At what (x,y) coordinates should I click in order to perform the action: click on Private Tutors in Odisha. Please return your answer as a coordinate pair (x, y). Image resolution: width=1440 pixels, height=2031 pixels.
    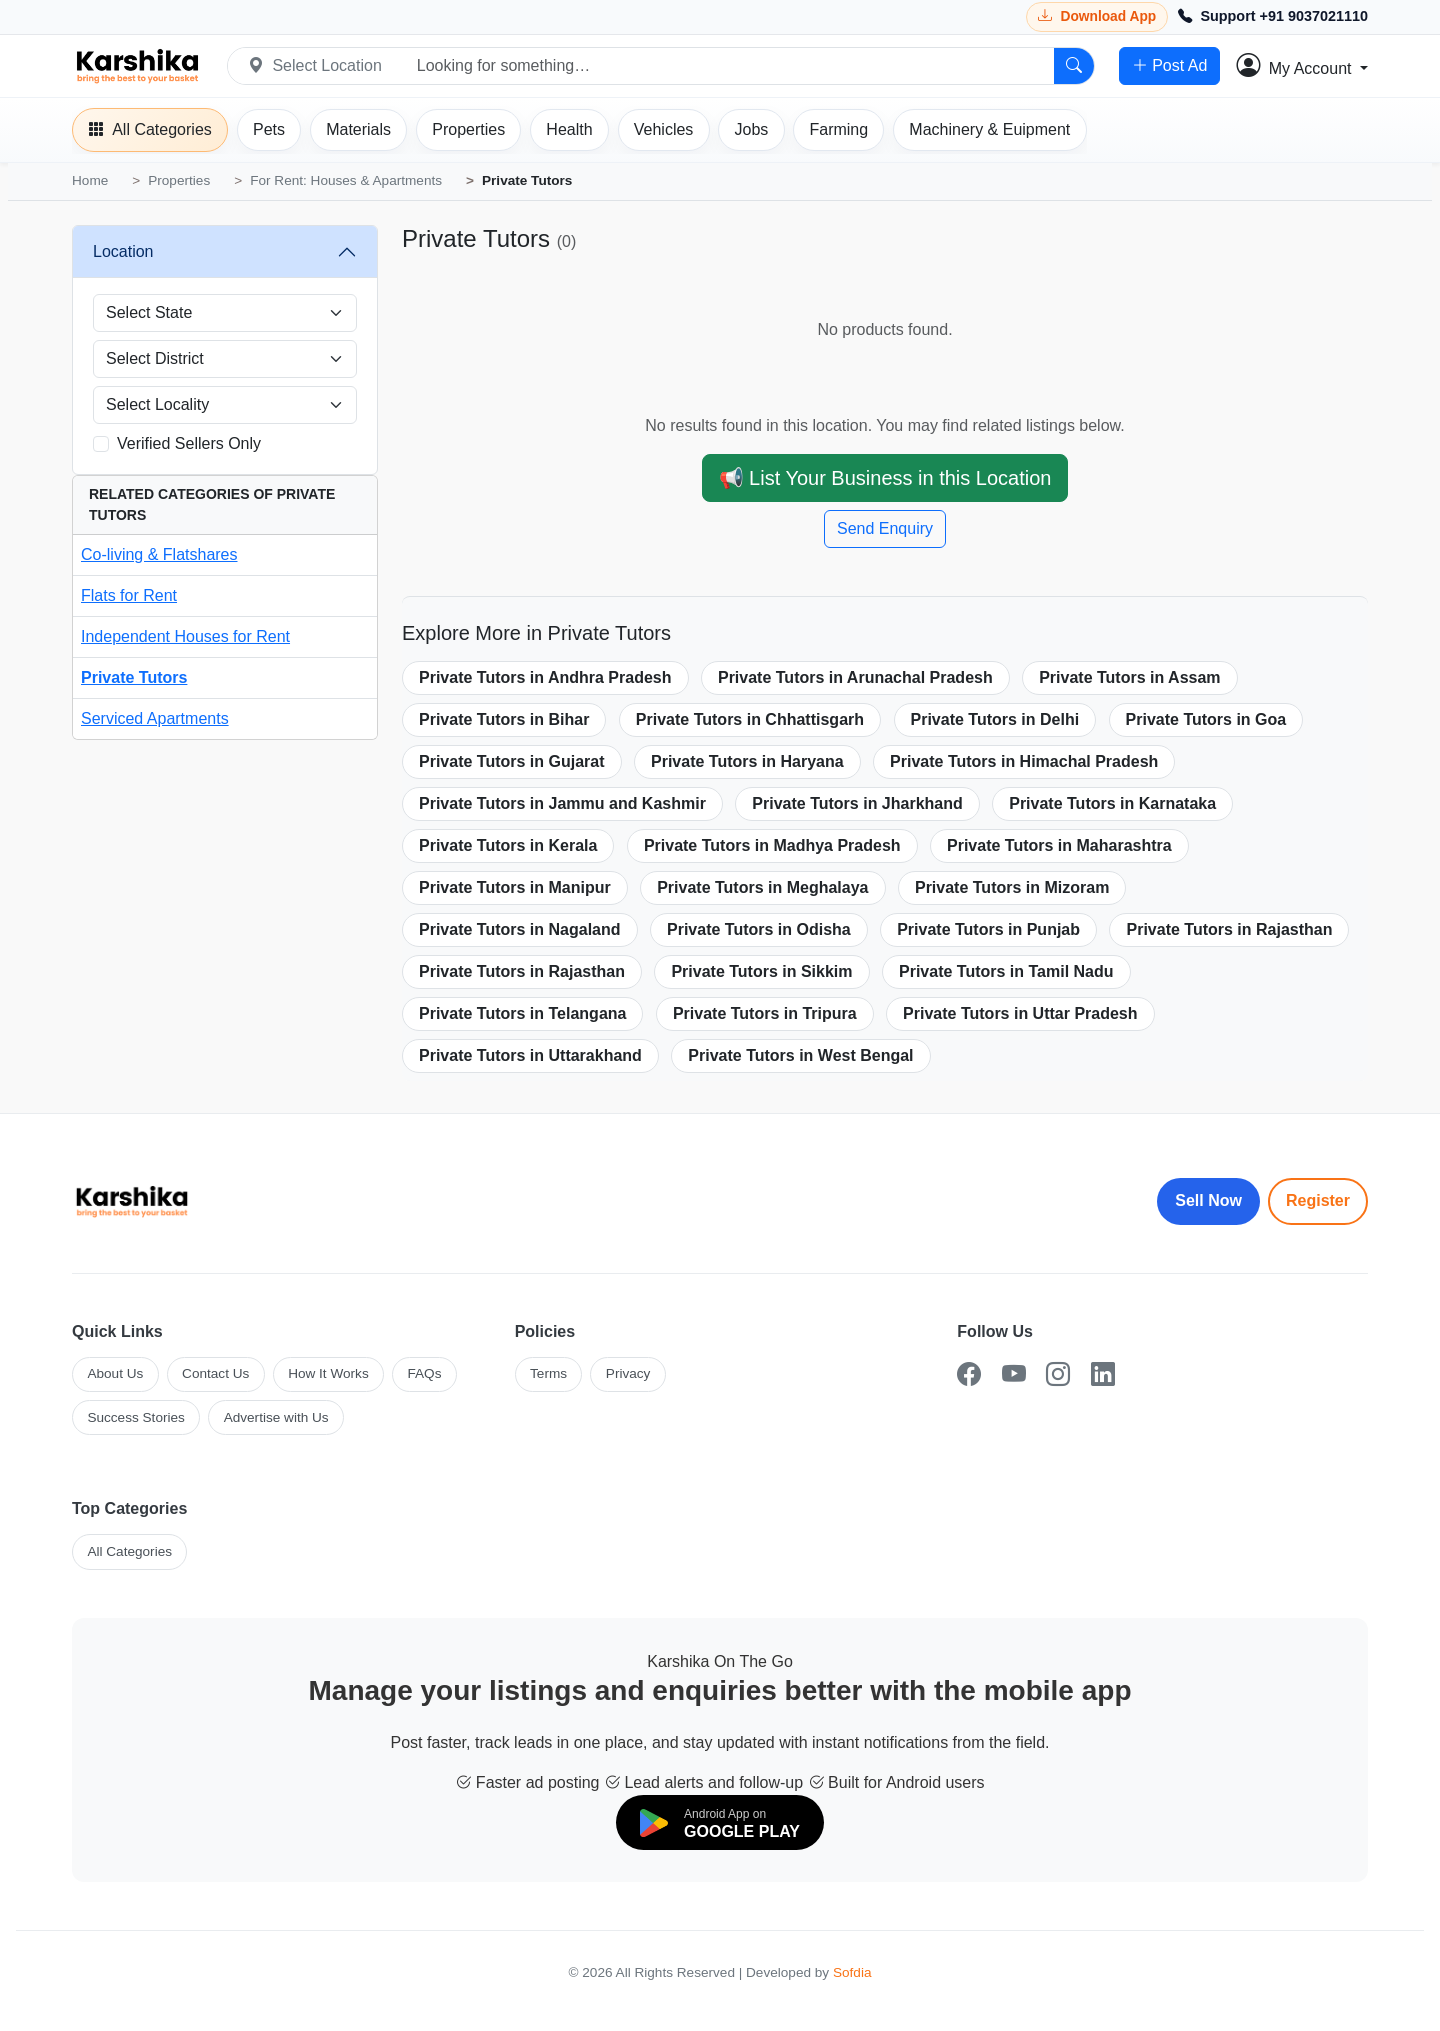
    Looking at the image, I should click on (759, 929).